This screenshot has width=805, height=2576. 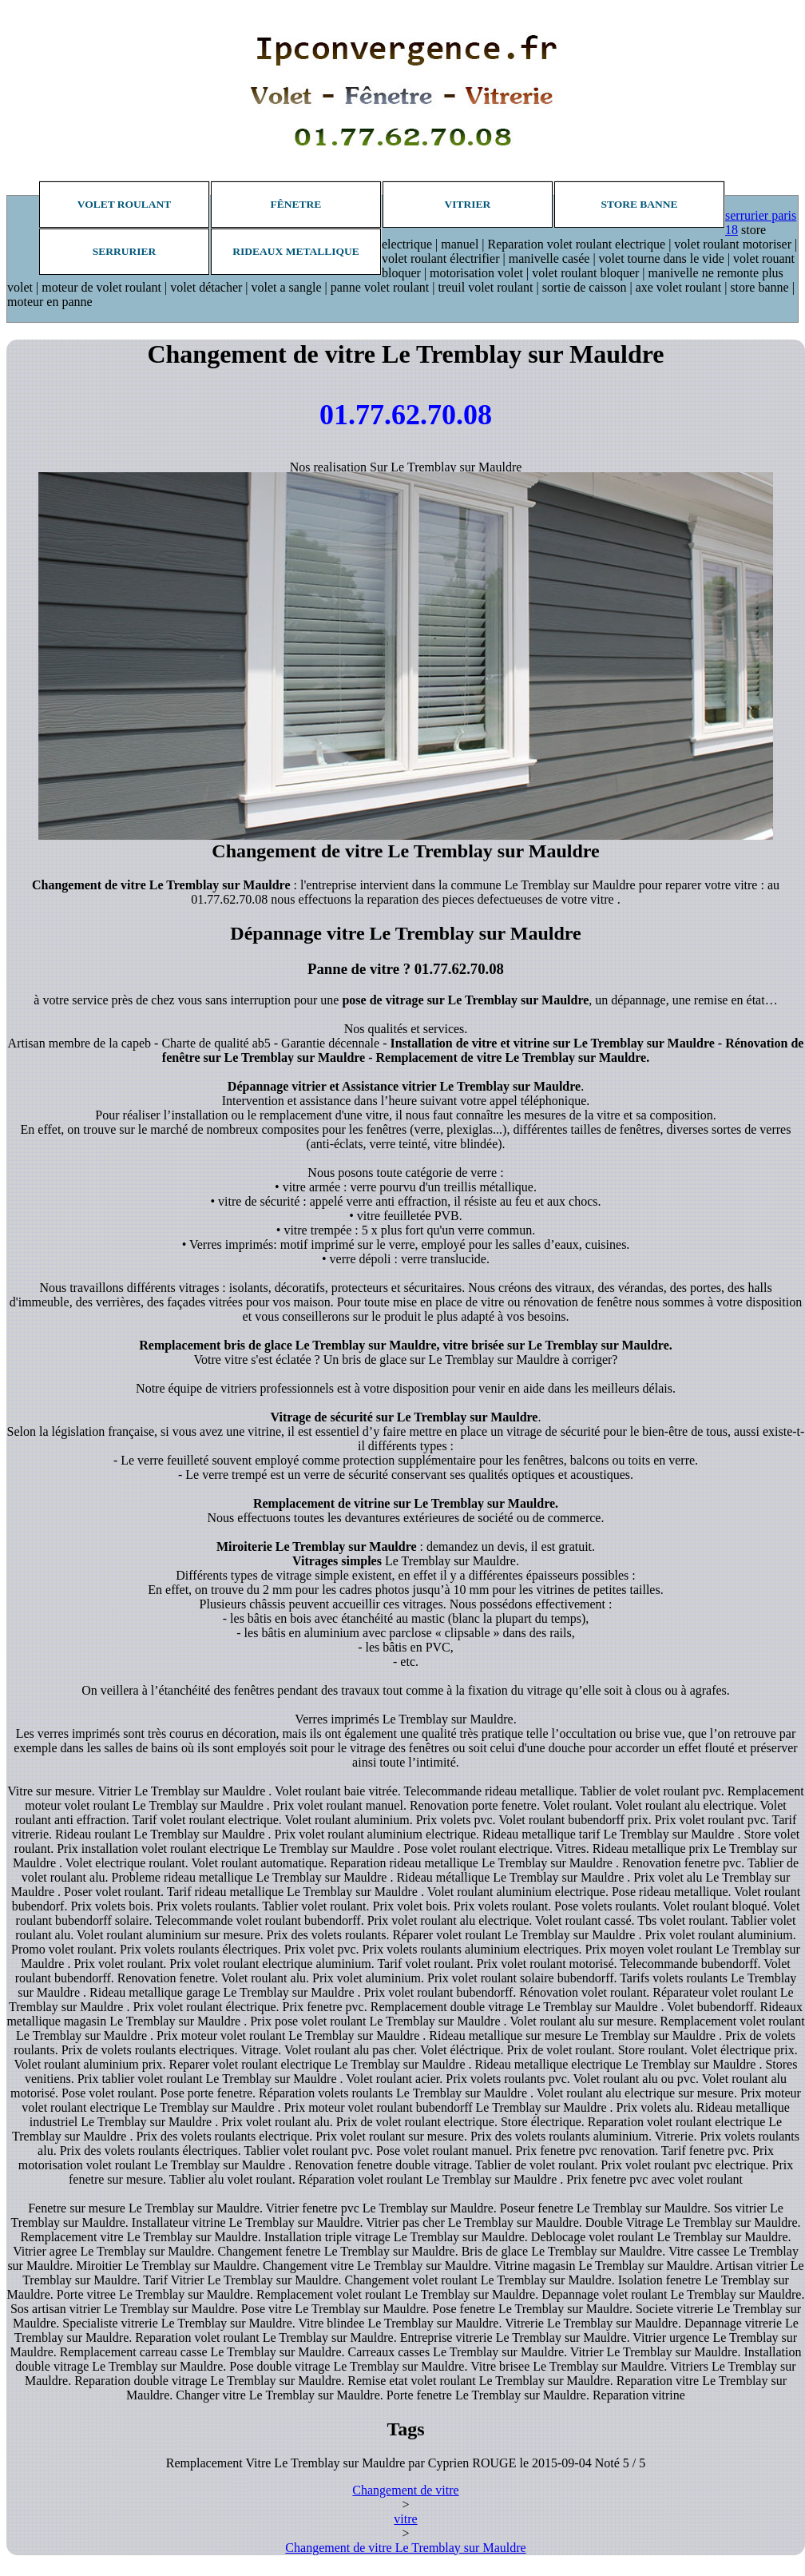 What do you see at coordinates (124, 204) in the screenshot?
I see `Volet roulant` at bounding box center [124, 204].